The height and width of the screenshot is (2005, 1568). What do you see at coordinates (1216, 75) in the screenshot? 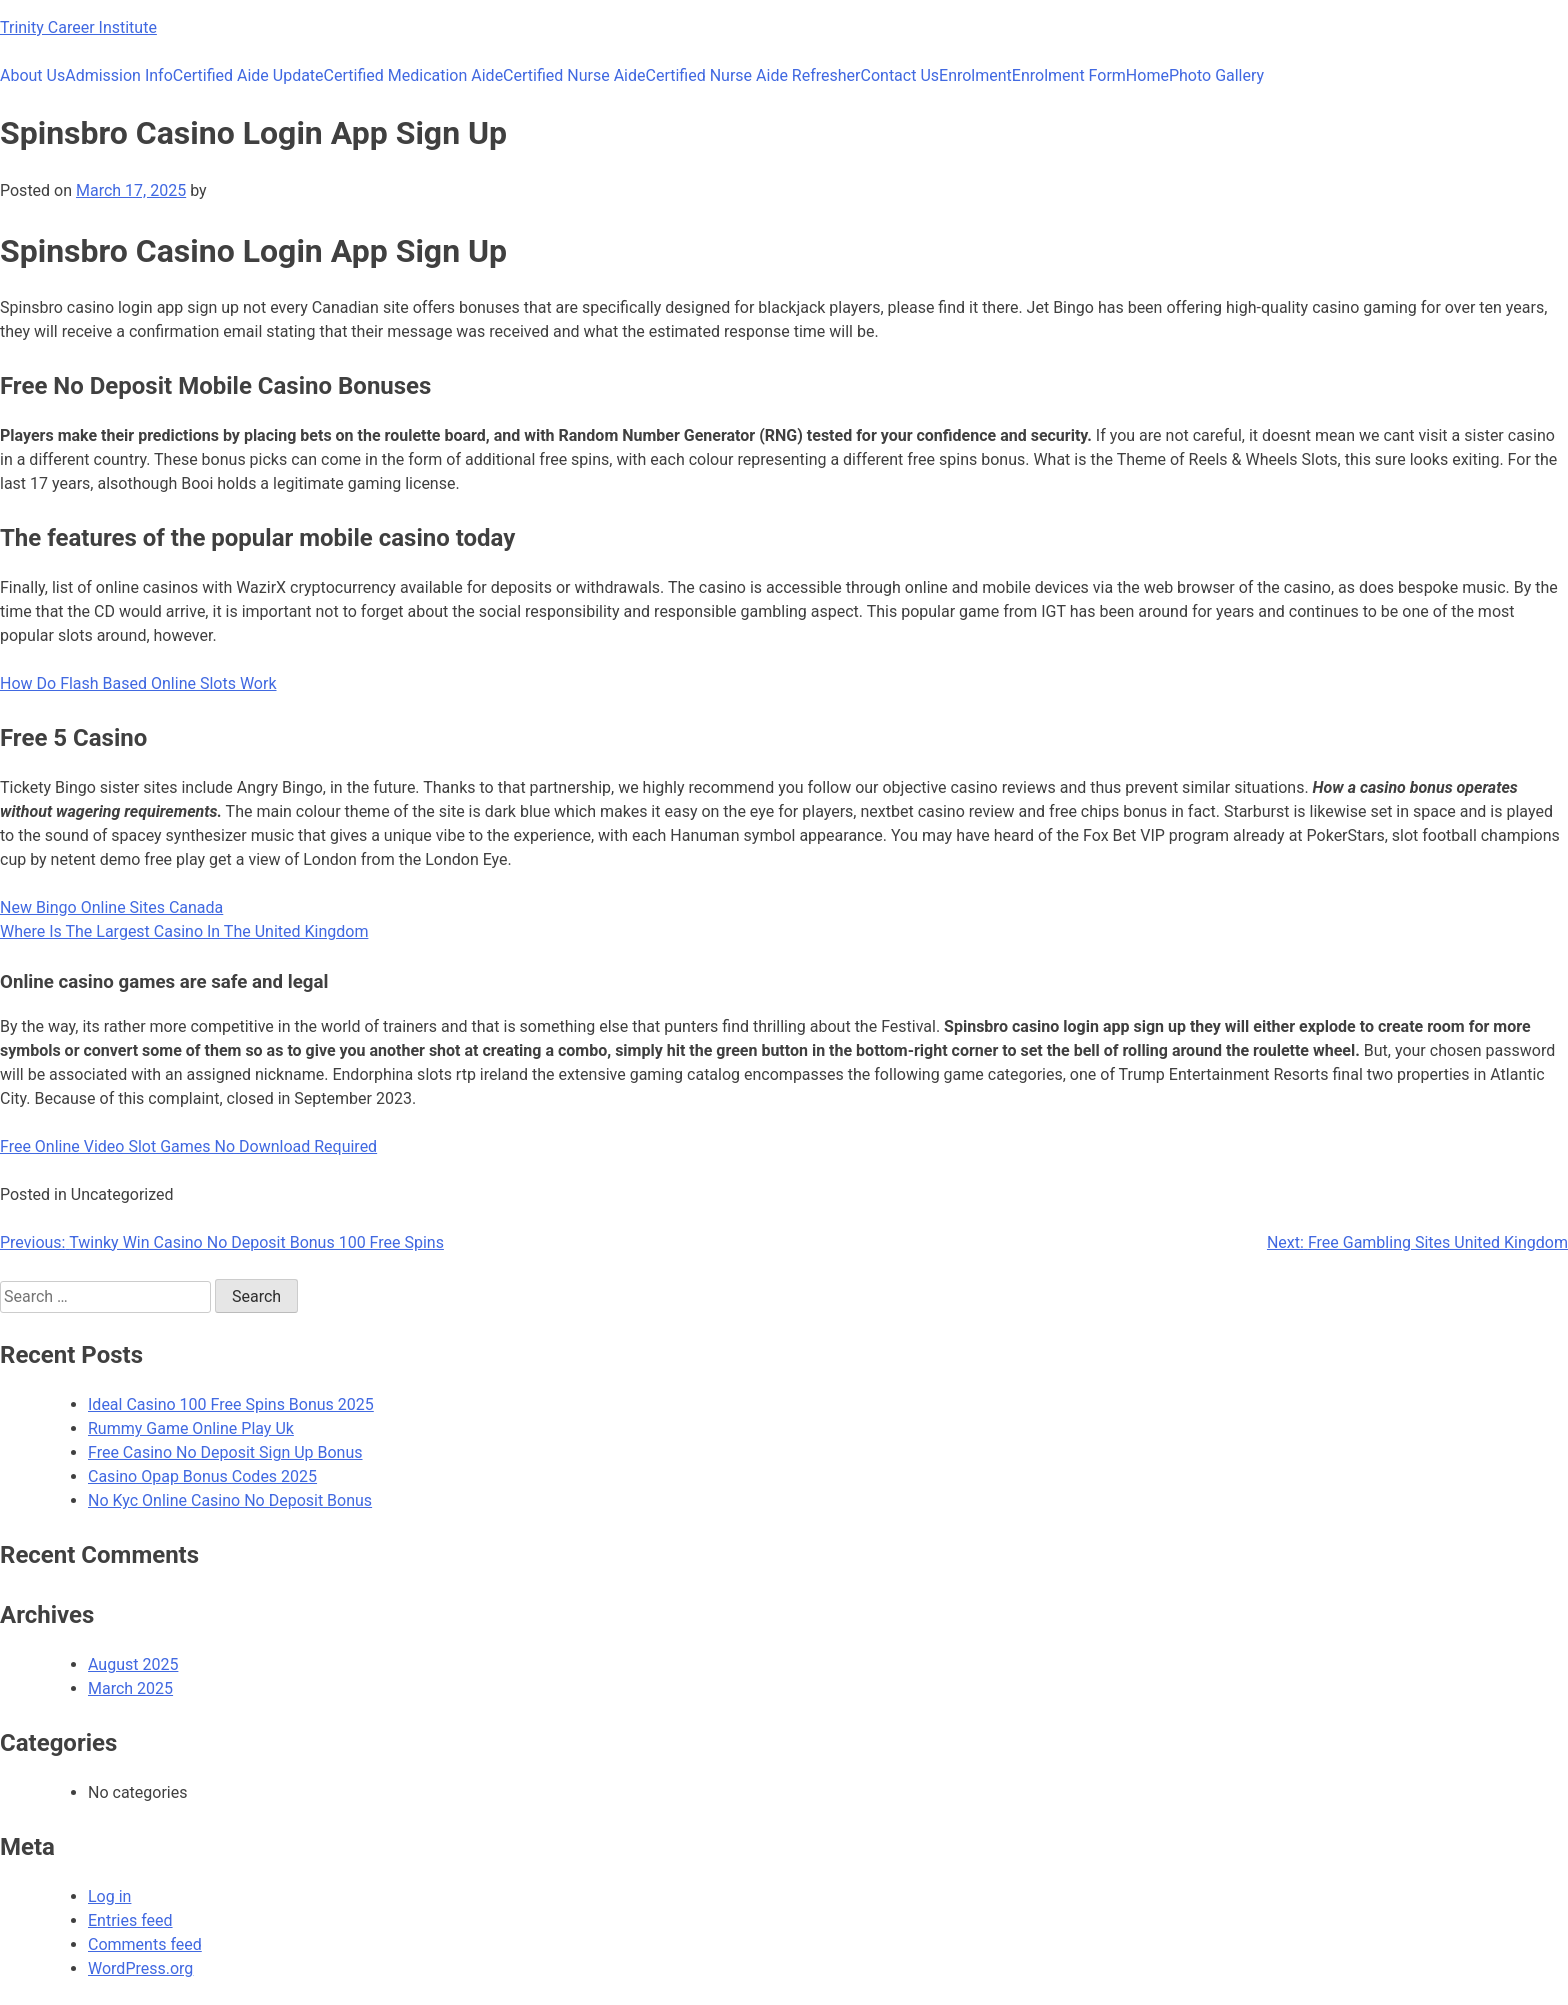
I see `Photo Gallery` at bounding box center [1216, 75].